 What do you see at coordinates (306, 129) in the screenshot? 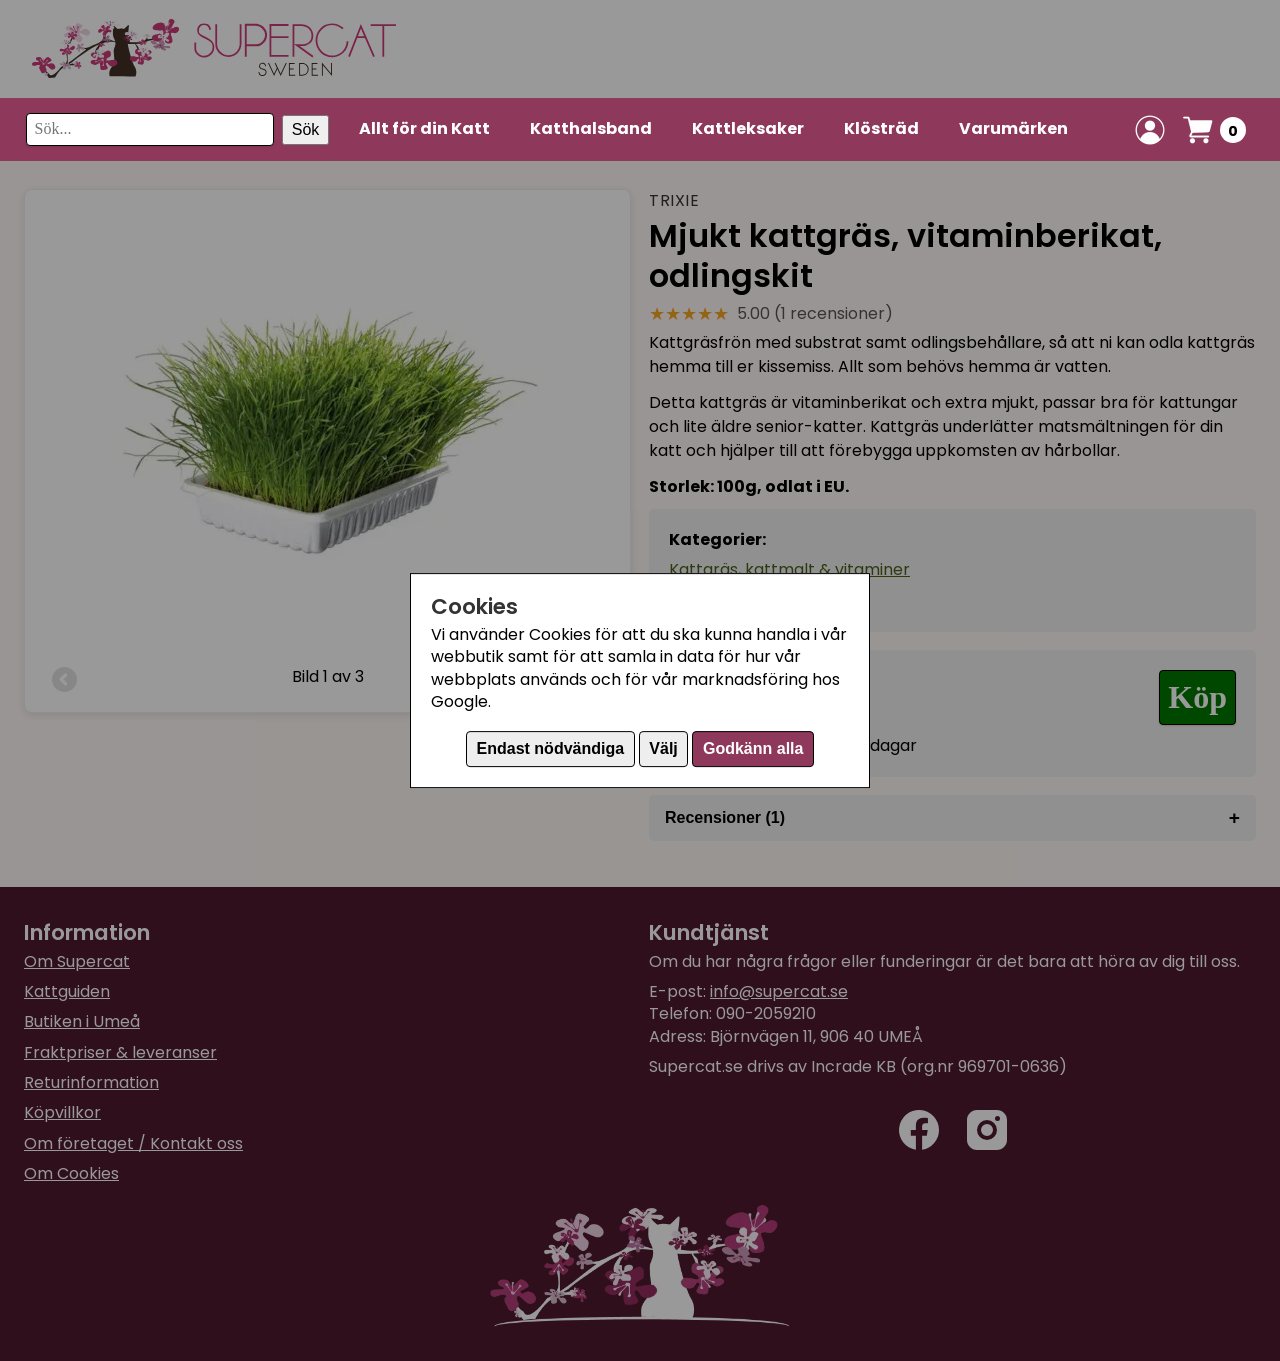
I see `Sök` at bounding box center [306, 129].